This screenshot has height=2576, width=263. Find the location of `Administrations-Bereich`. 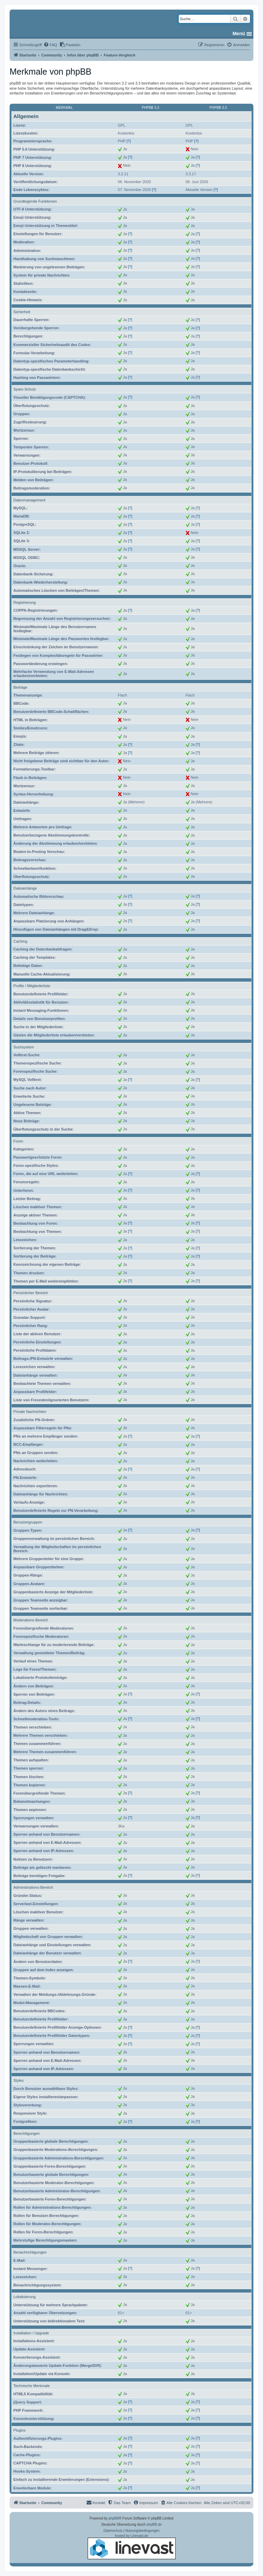

Administrations-Bereich is located at coordinates (33, 1887).